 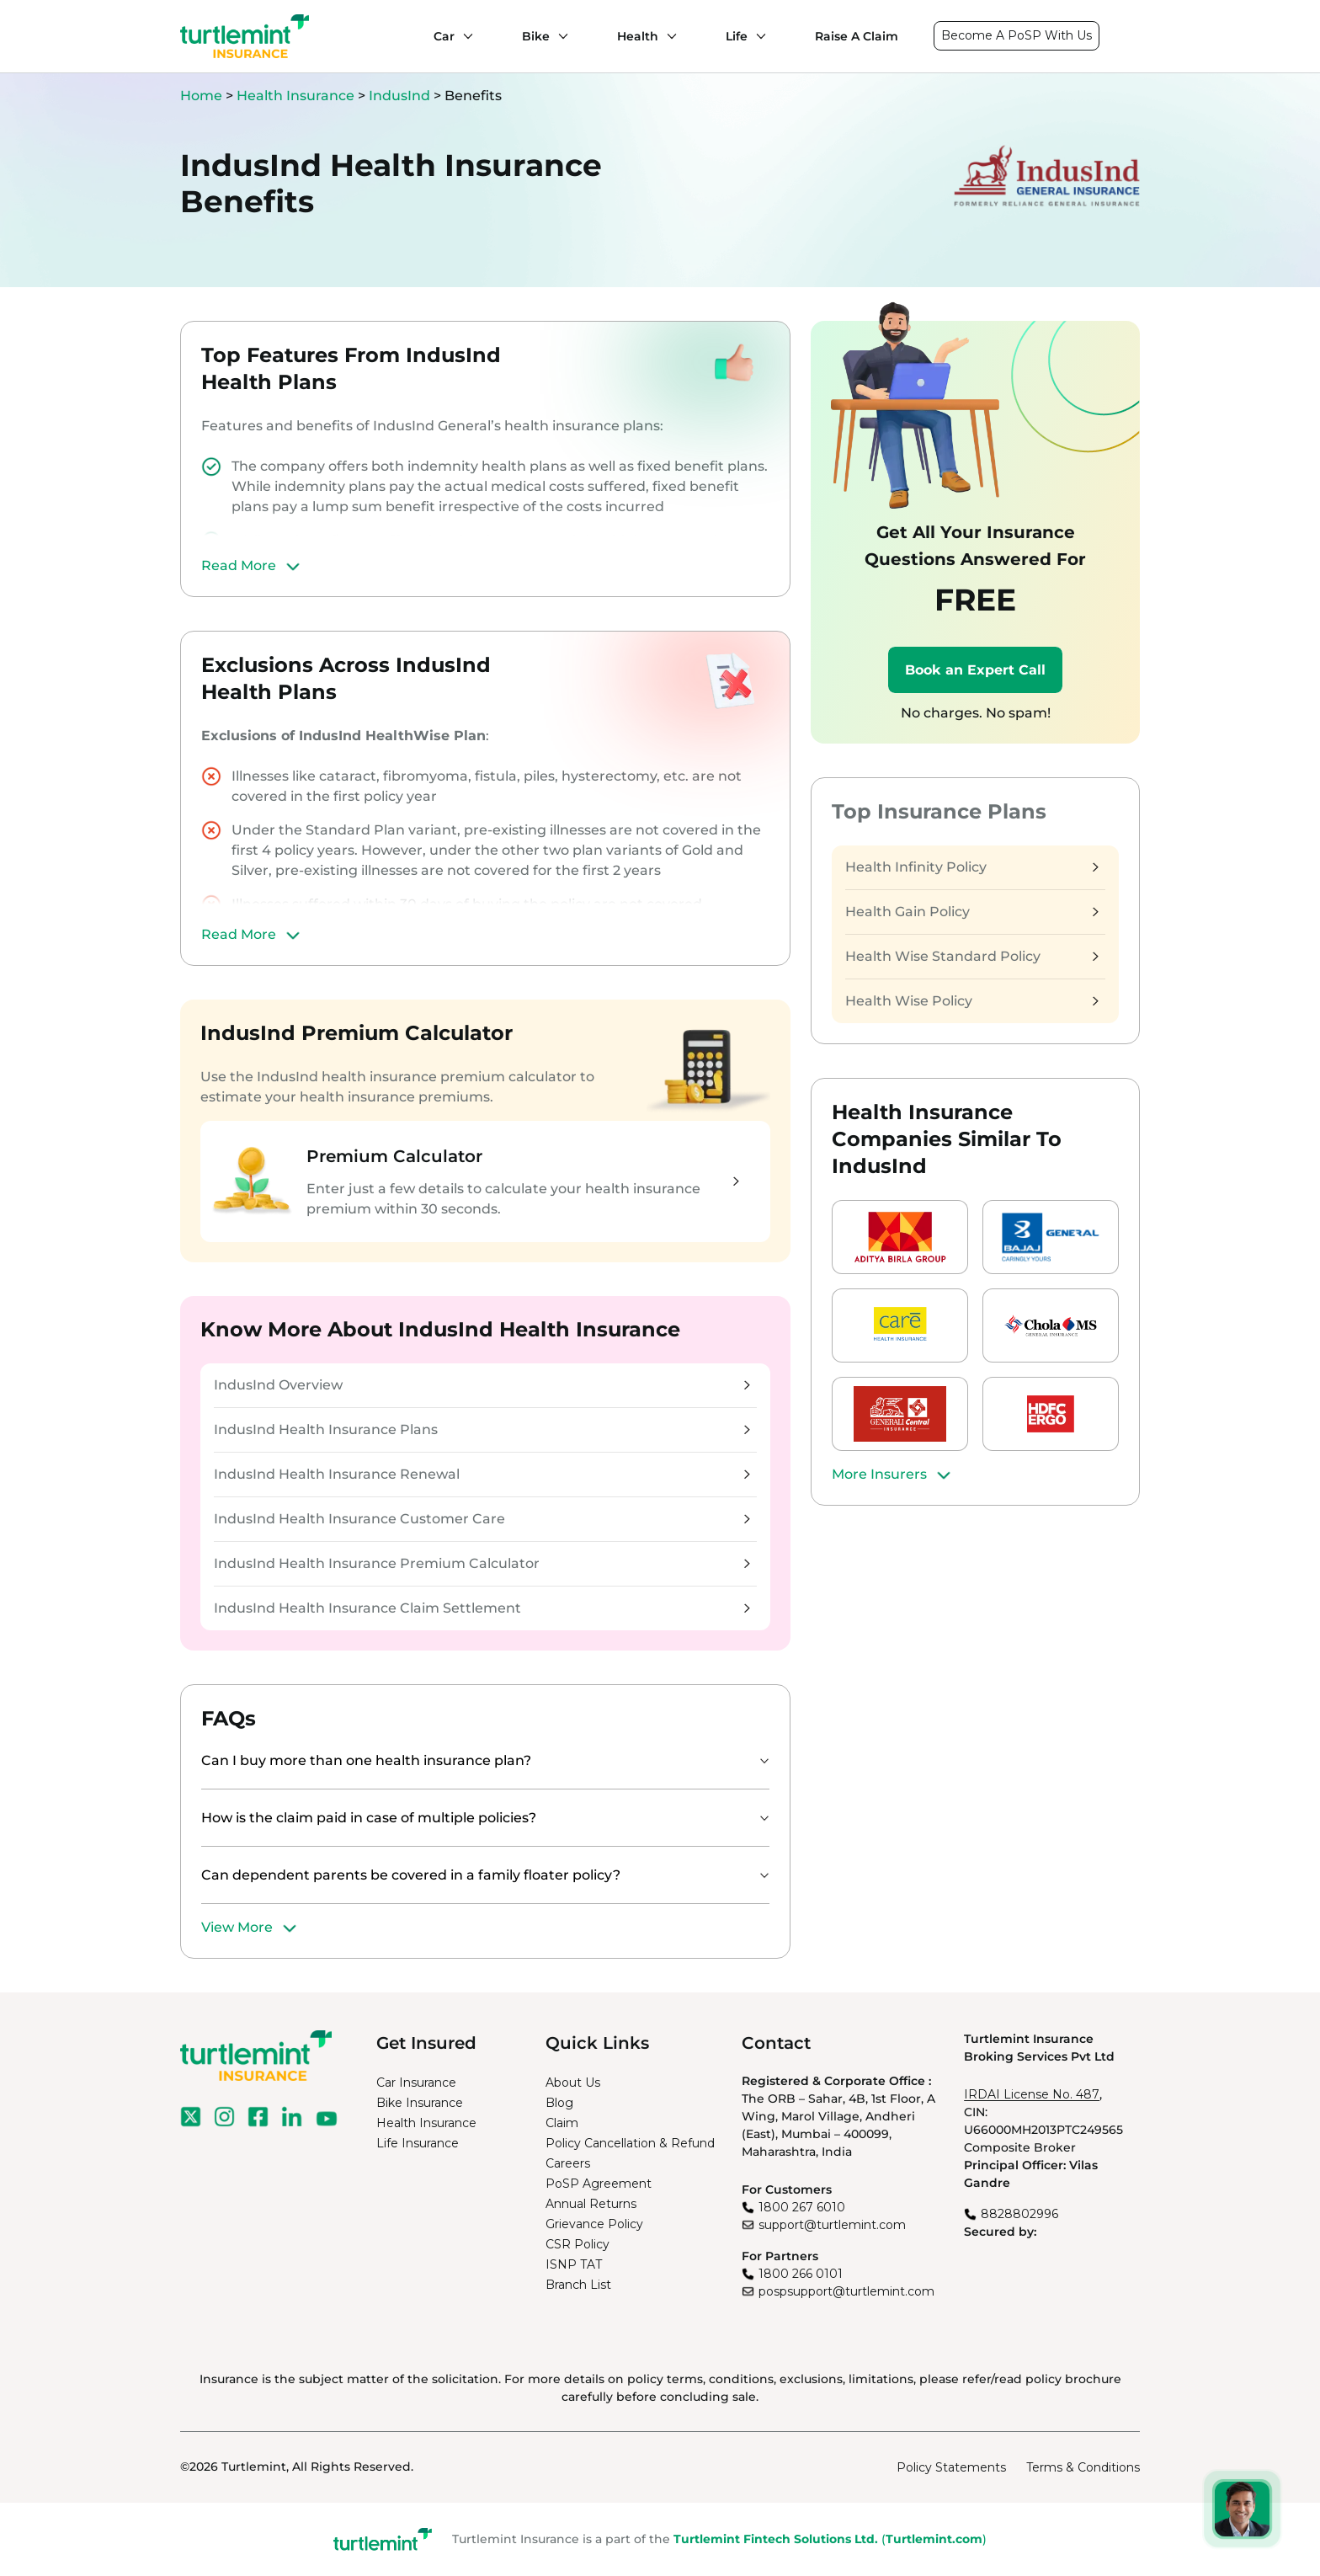 What do you see at coordinates (577, 2244) in the screenshot?
I see `CSR Policy` at bounding box center [577, 2244].